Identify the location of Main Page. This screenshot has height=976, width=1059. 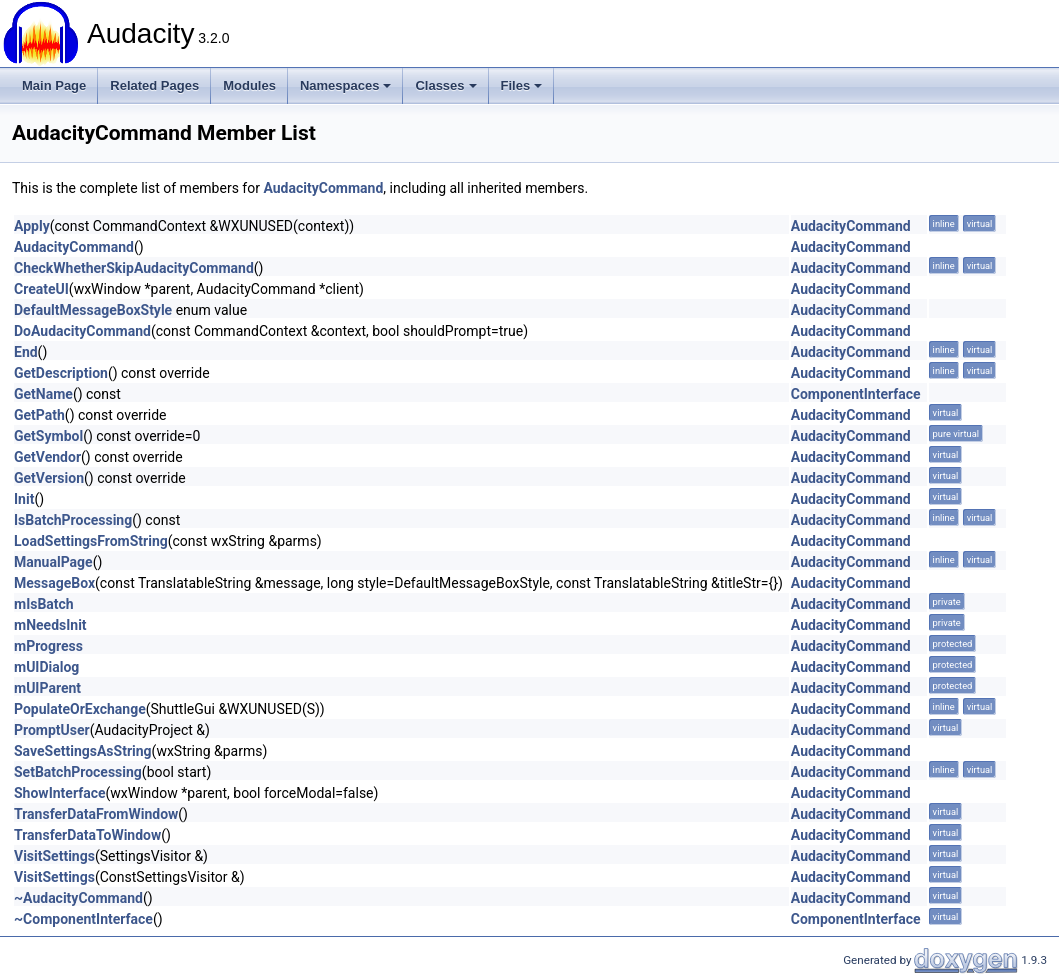
(54, 85).